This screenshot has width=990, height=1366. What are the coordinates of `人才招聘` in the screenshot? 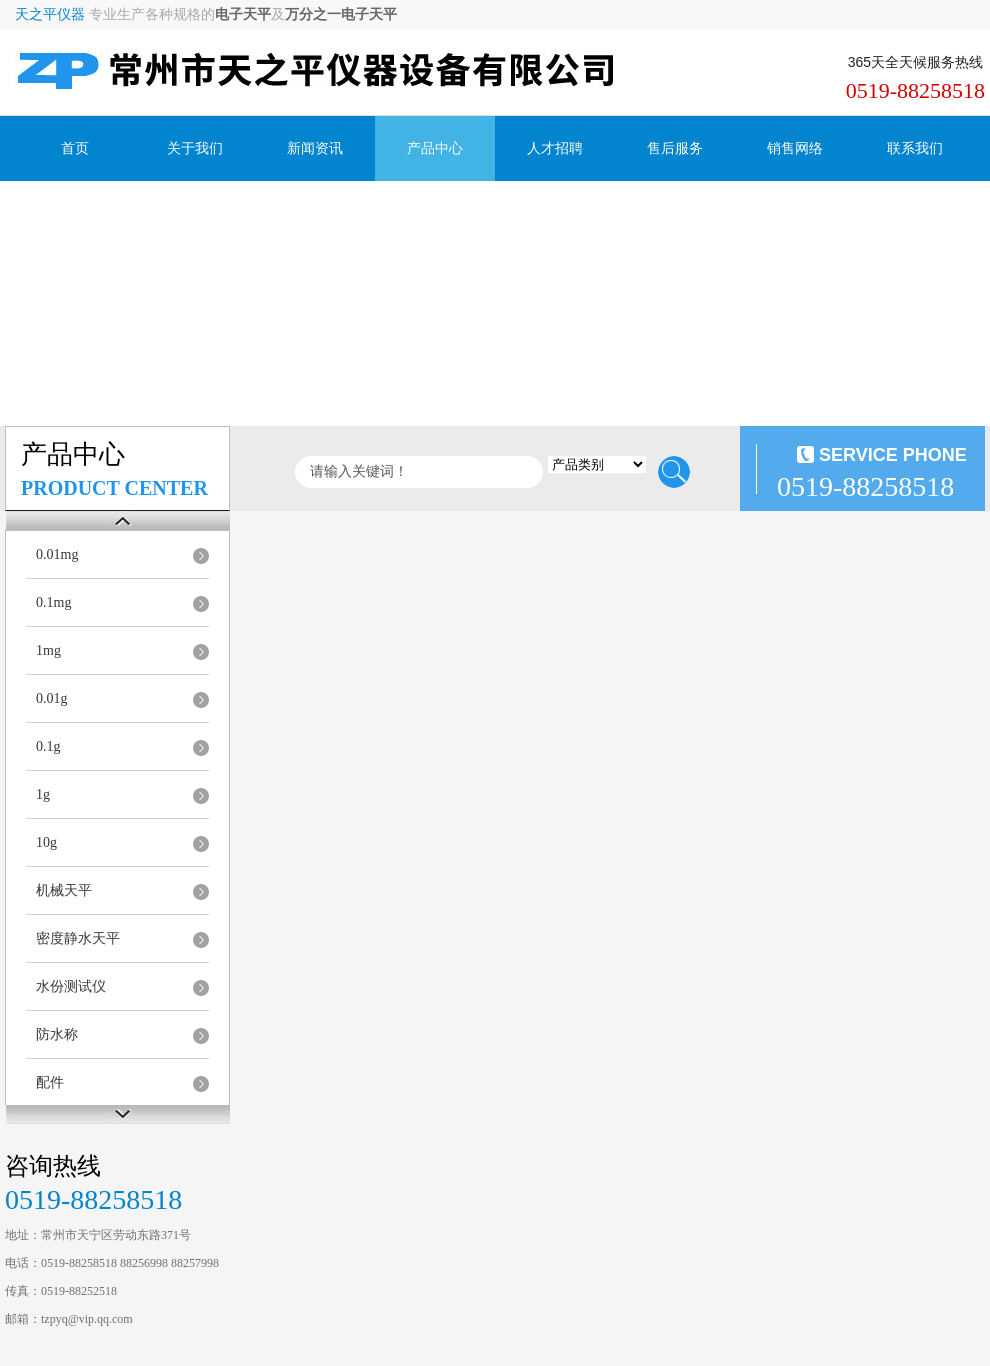 It's located at (555, 148).